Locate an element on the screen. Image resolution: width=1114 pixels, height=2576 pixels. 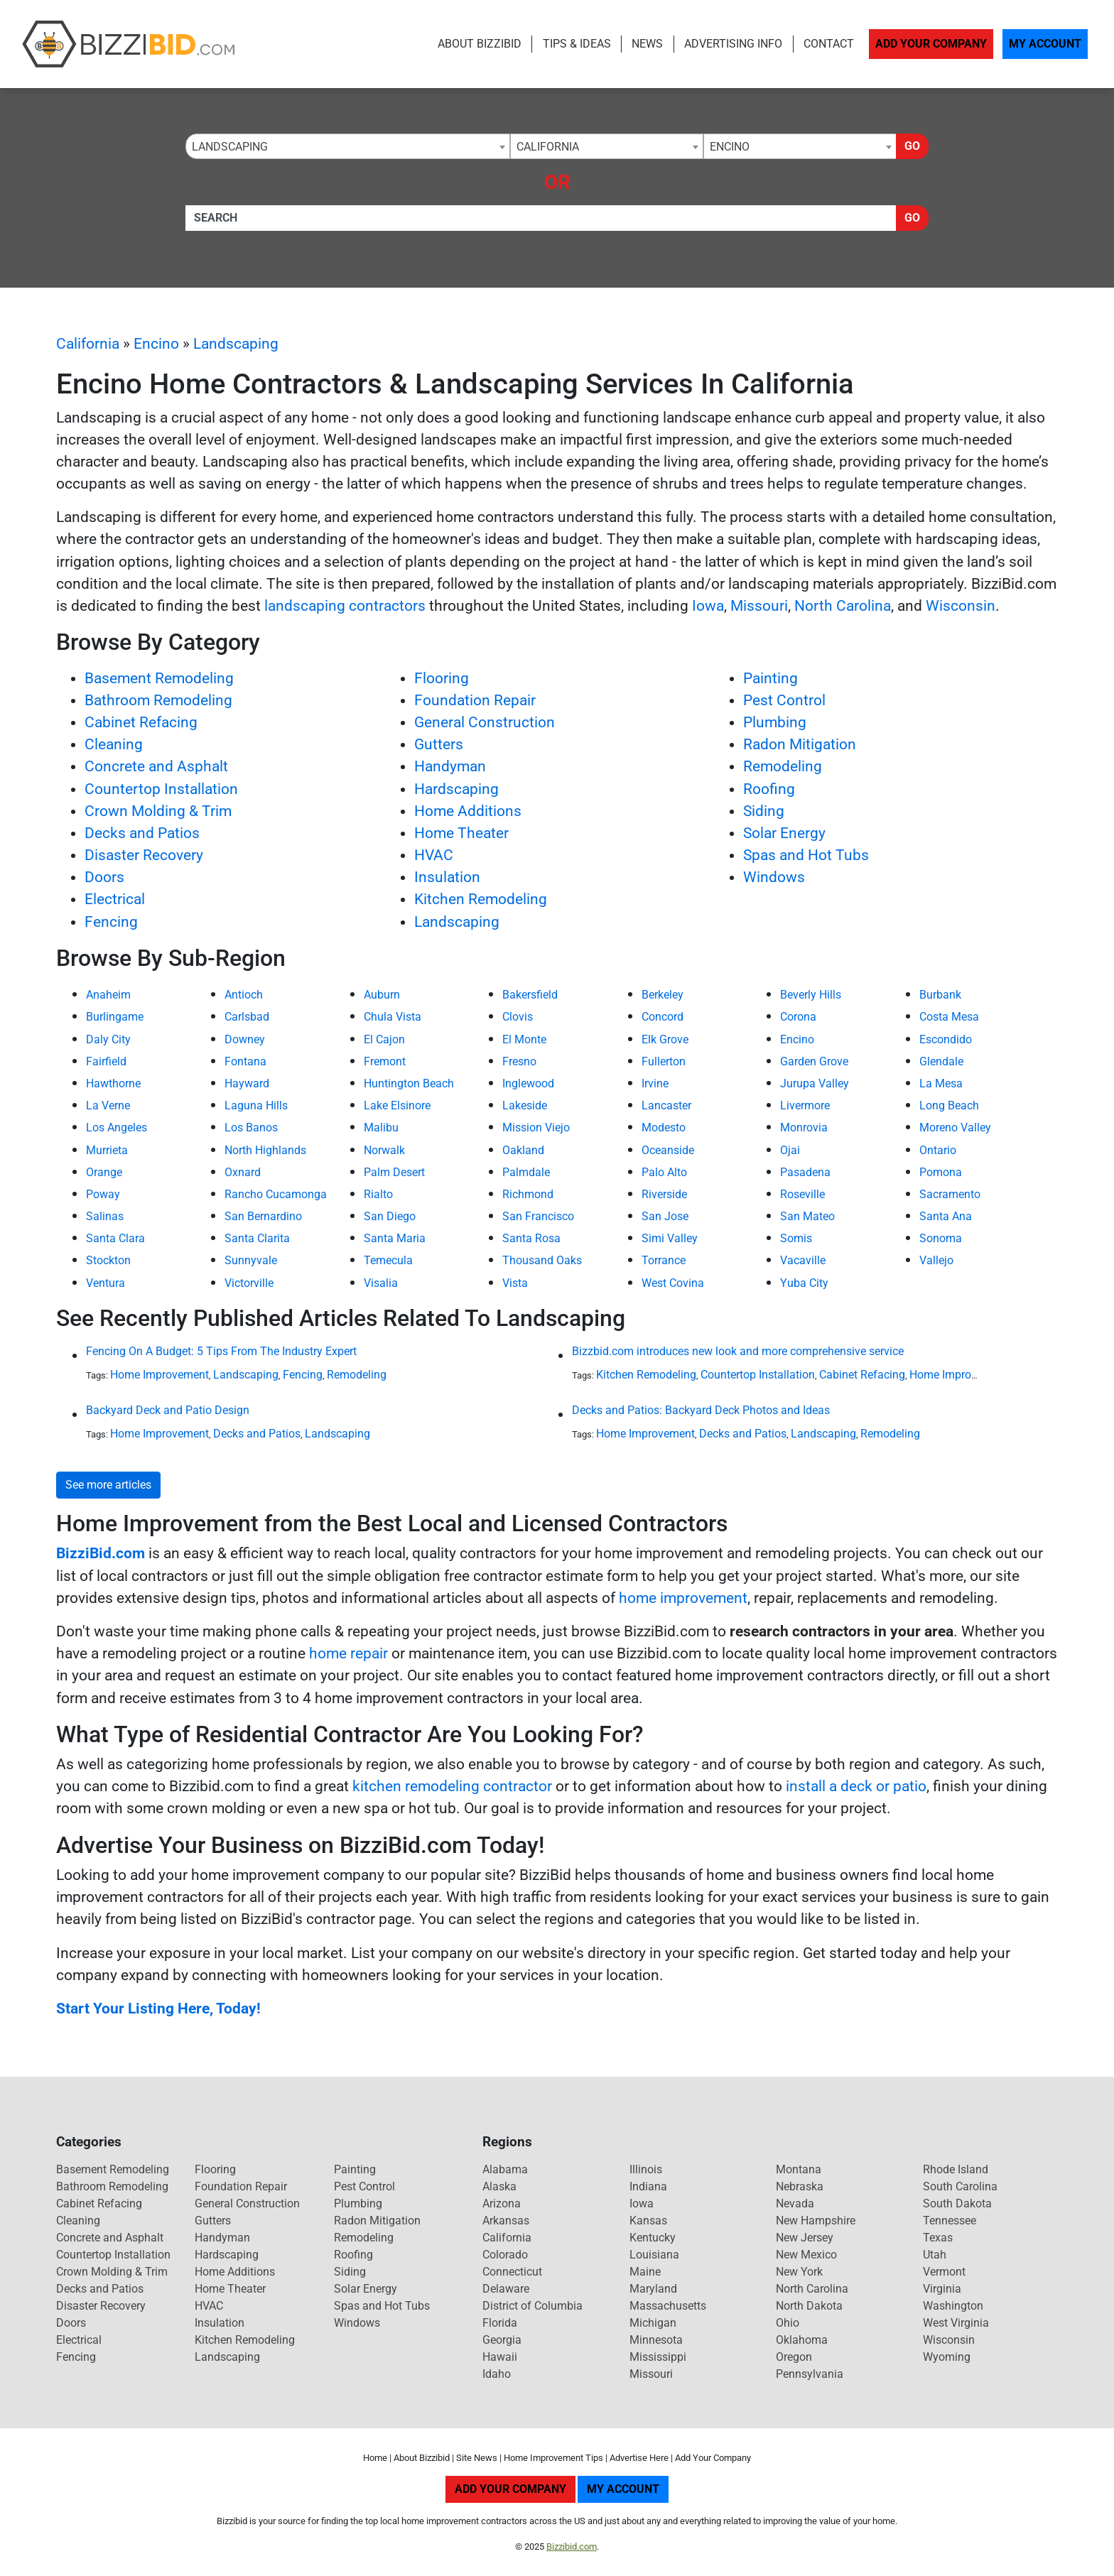
Vallejo is located at coordinates (936, 1260).